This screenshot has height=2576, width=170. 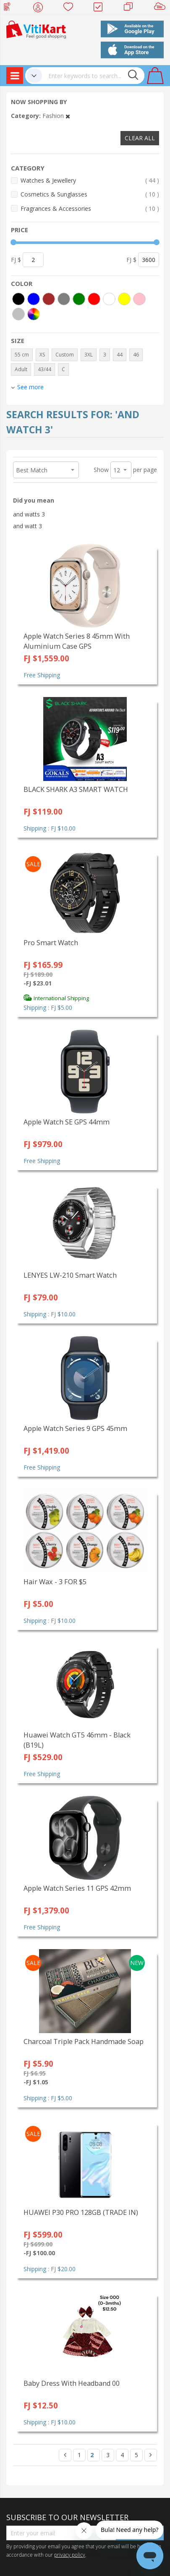 What do you see at coordinates (90, 194) in the screenshot?
I see `Cosmetics & Sunglasses` at bounding box center [90, 194].